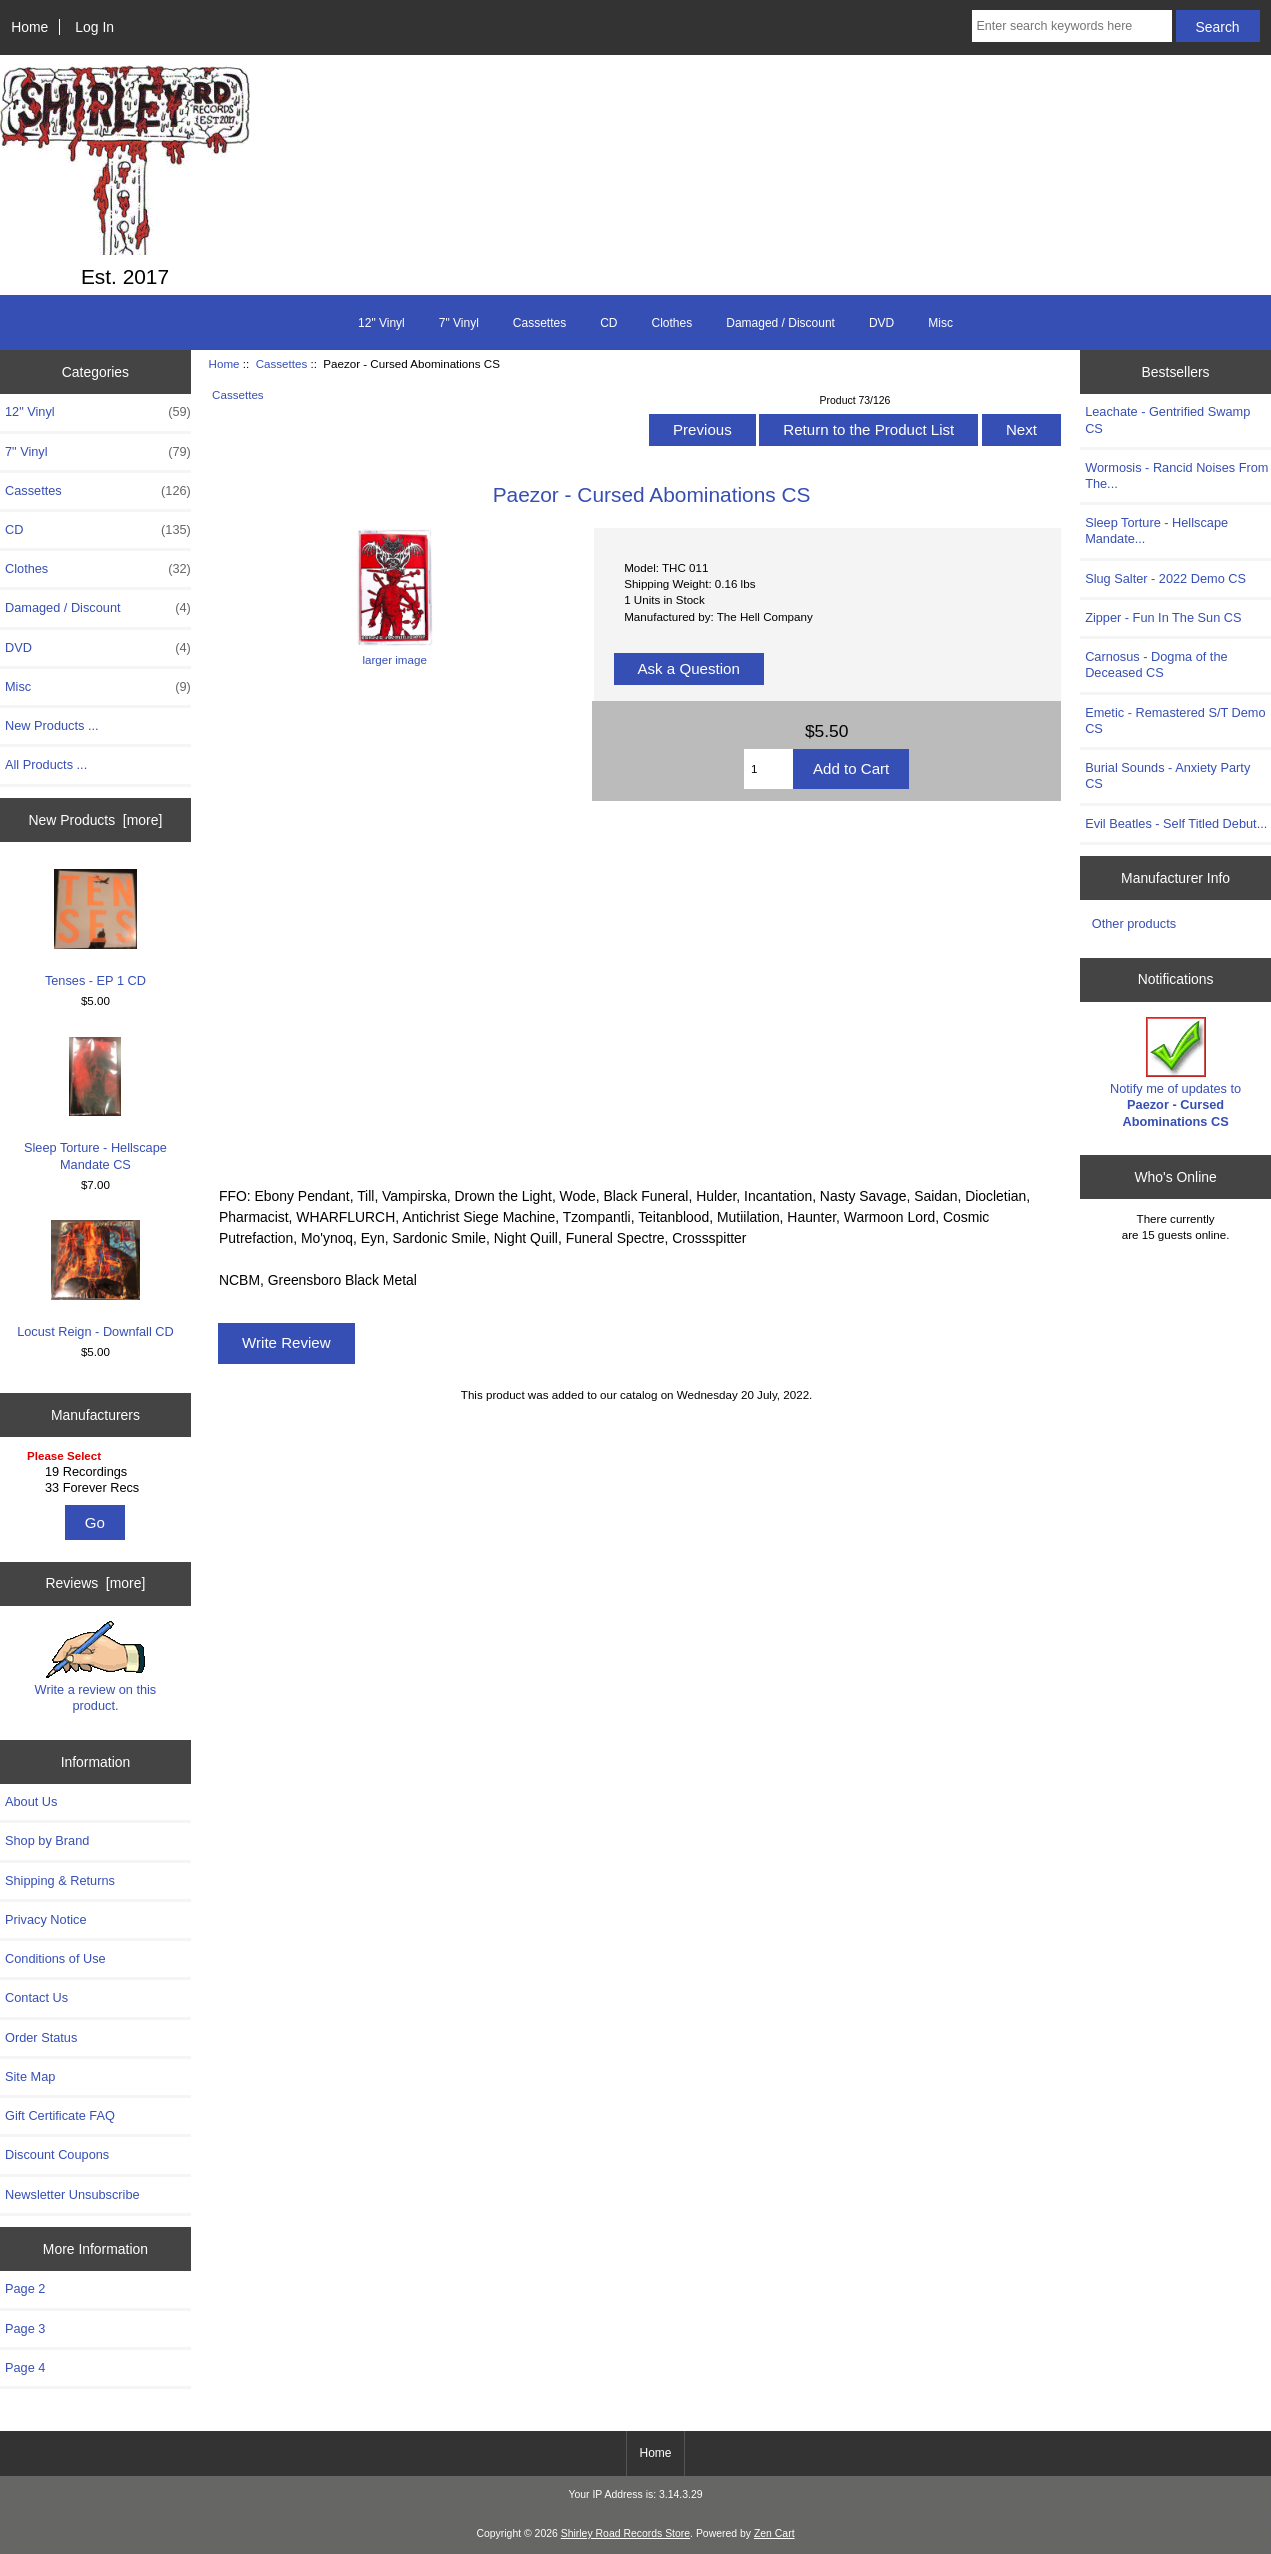 The width and height of the screenshot is (1271, 2554). Describe the element at coordinates (774, 2533) in the screenshot. I see `Zen Cart` at that location.